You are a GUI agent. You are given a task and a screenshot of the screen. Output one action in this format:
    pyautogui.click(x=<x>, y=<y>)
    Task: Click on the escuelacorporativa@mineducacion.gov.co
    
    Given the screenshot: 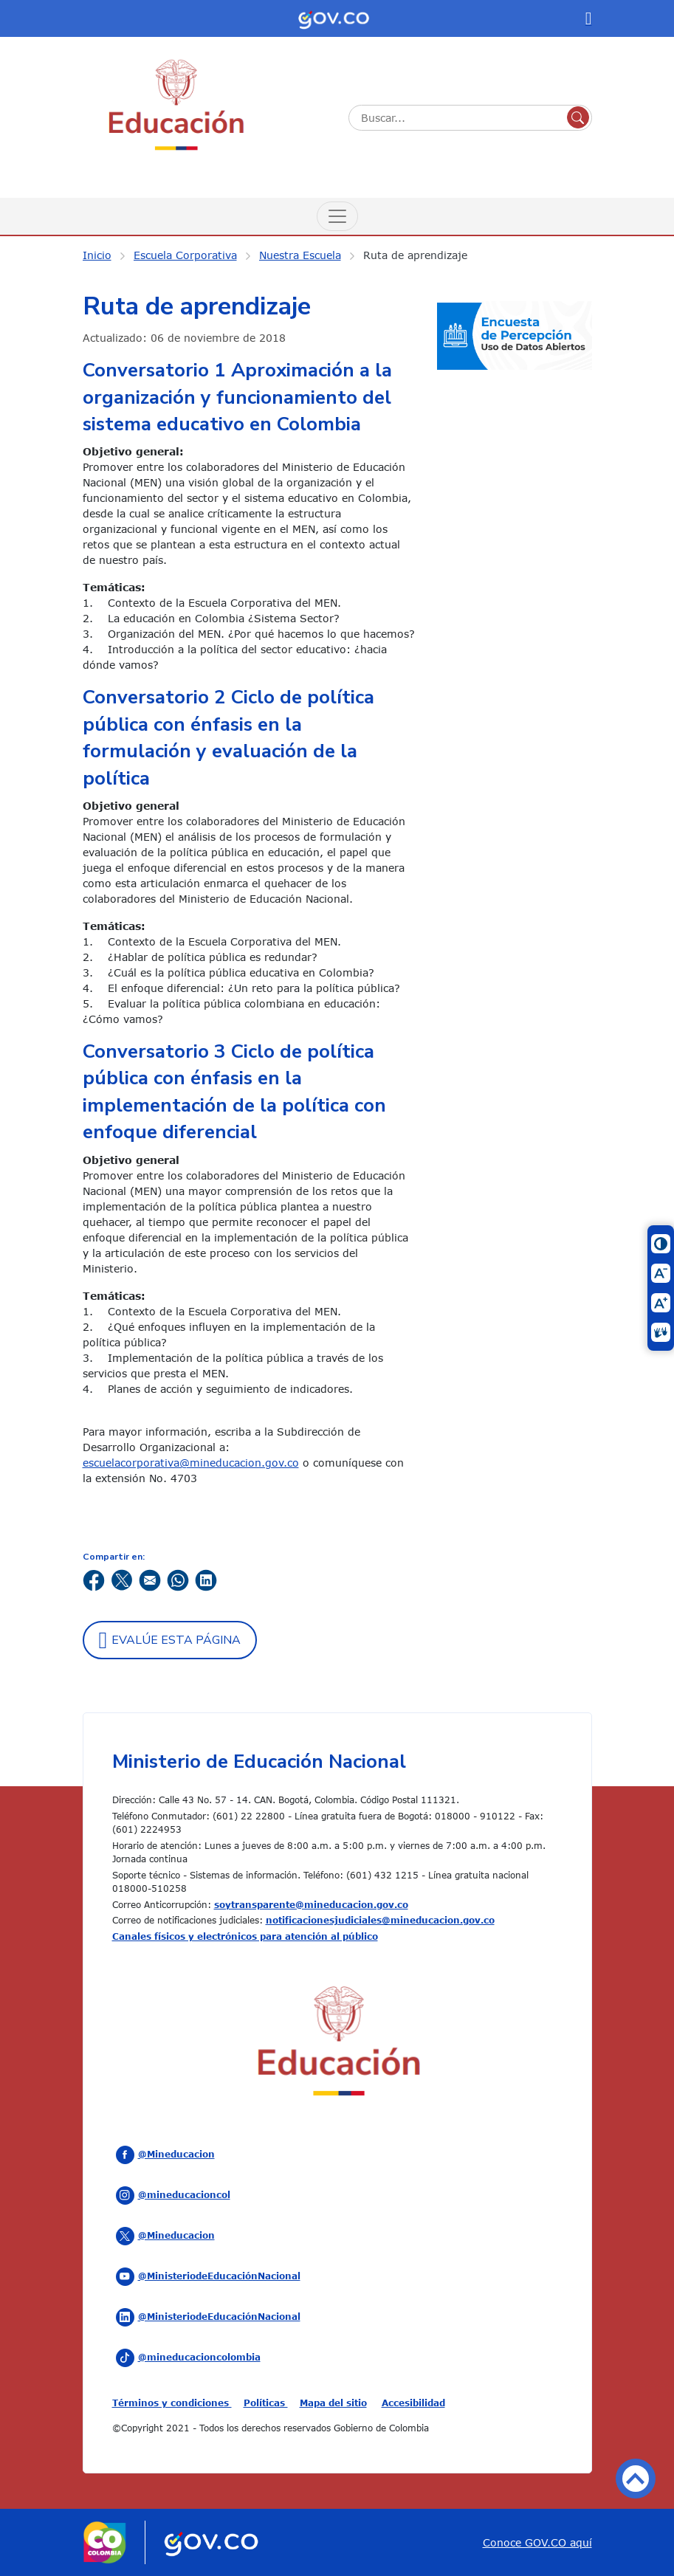 What is the action you would take?
    pyautogui.click(x=191, y=1462)
    